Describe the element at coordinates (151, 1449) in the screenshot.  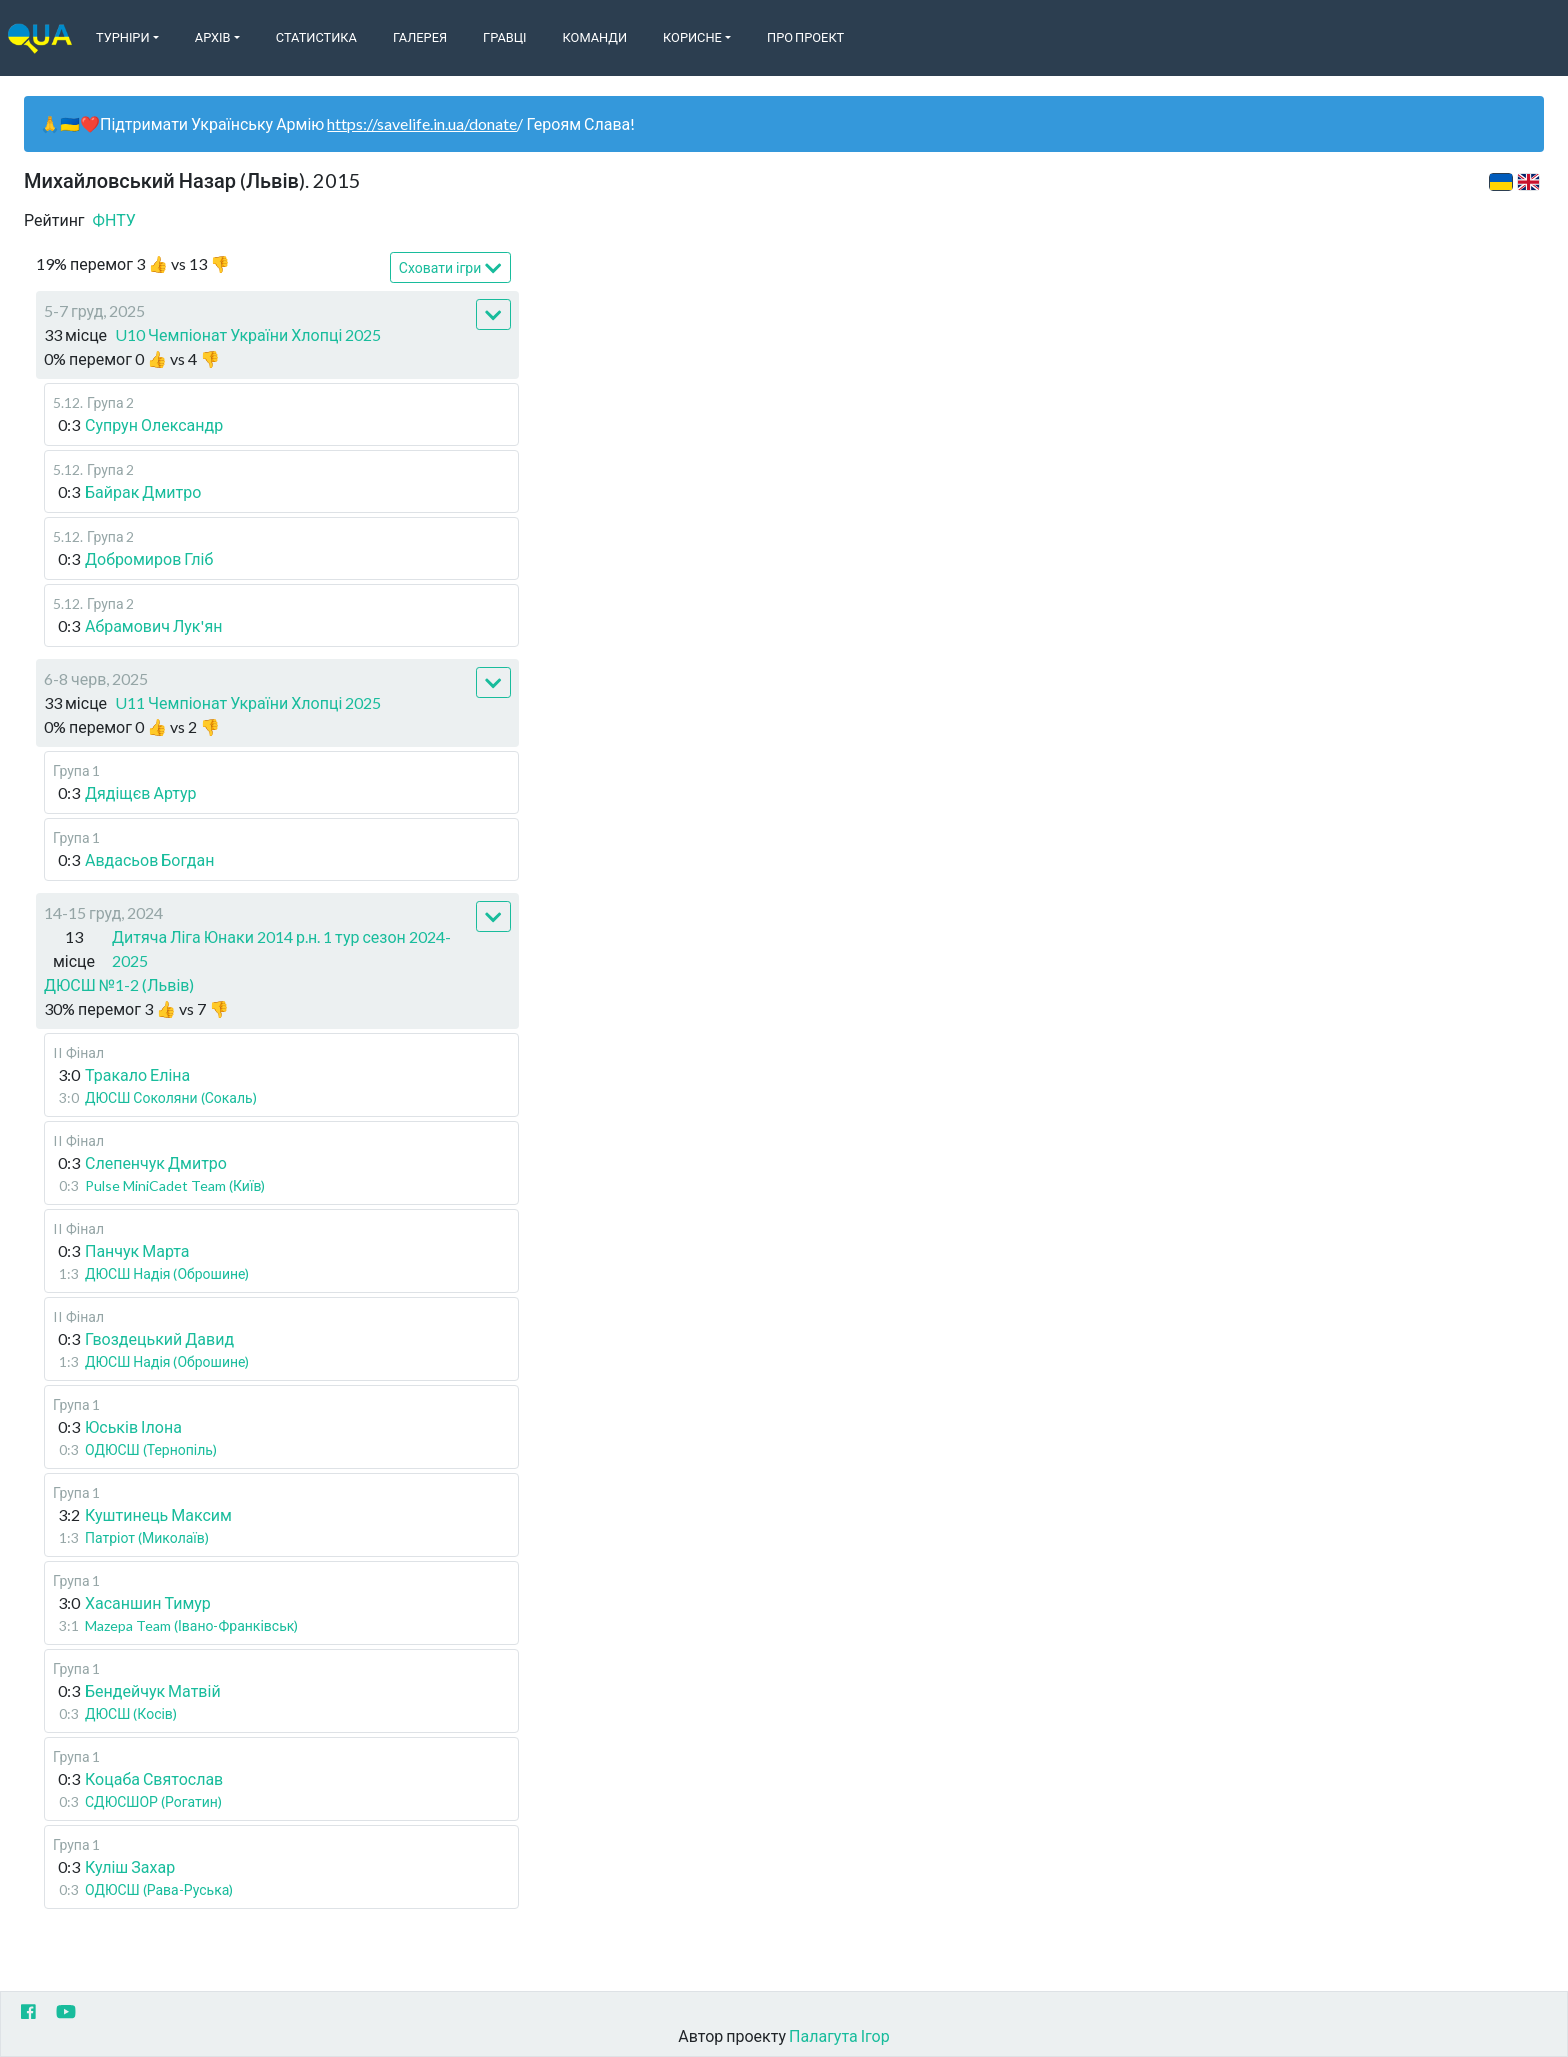
I see `ОДЮСШ (Тернопіль)` at that location.